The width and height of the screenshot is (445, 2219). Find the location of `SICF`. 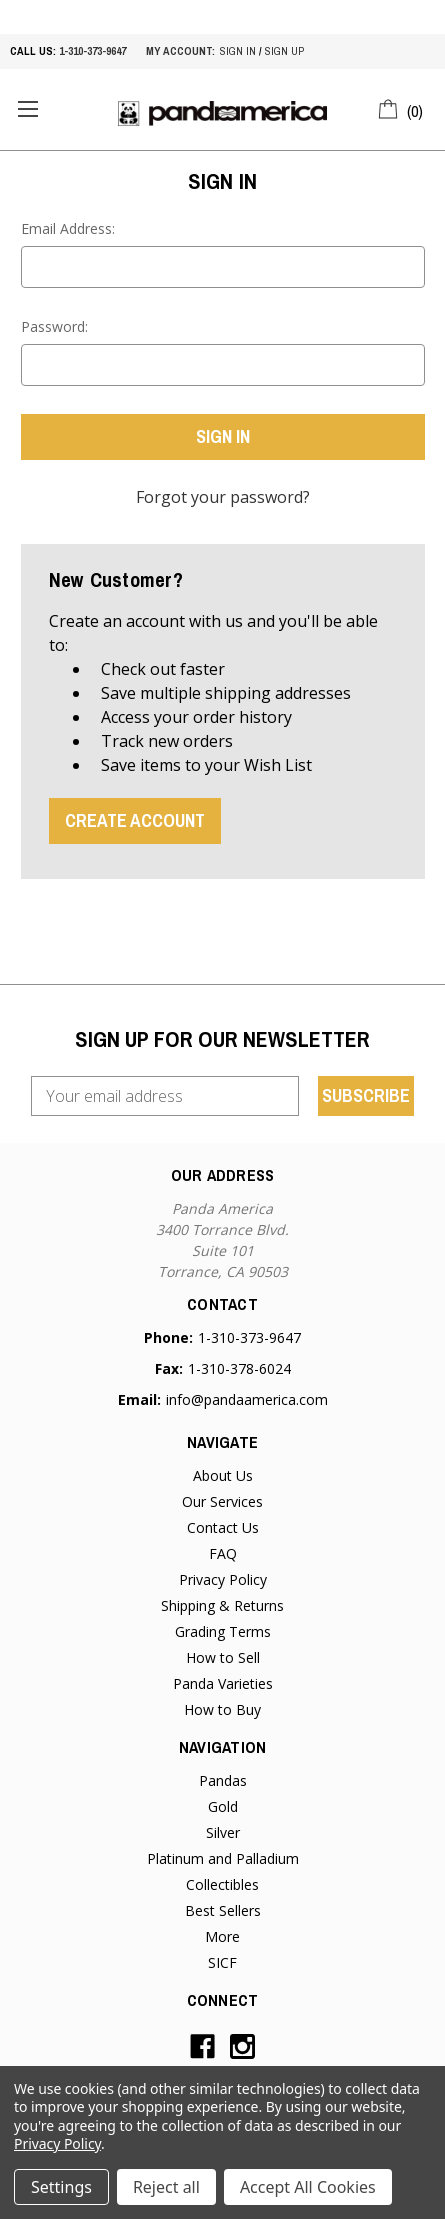

SICF is located at coordinates (222, 1962).